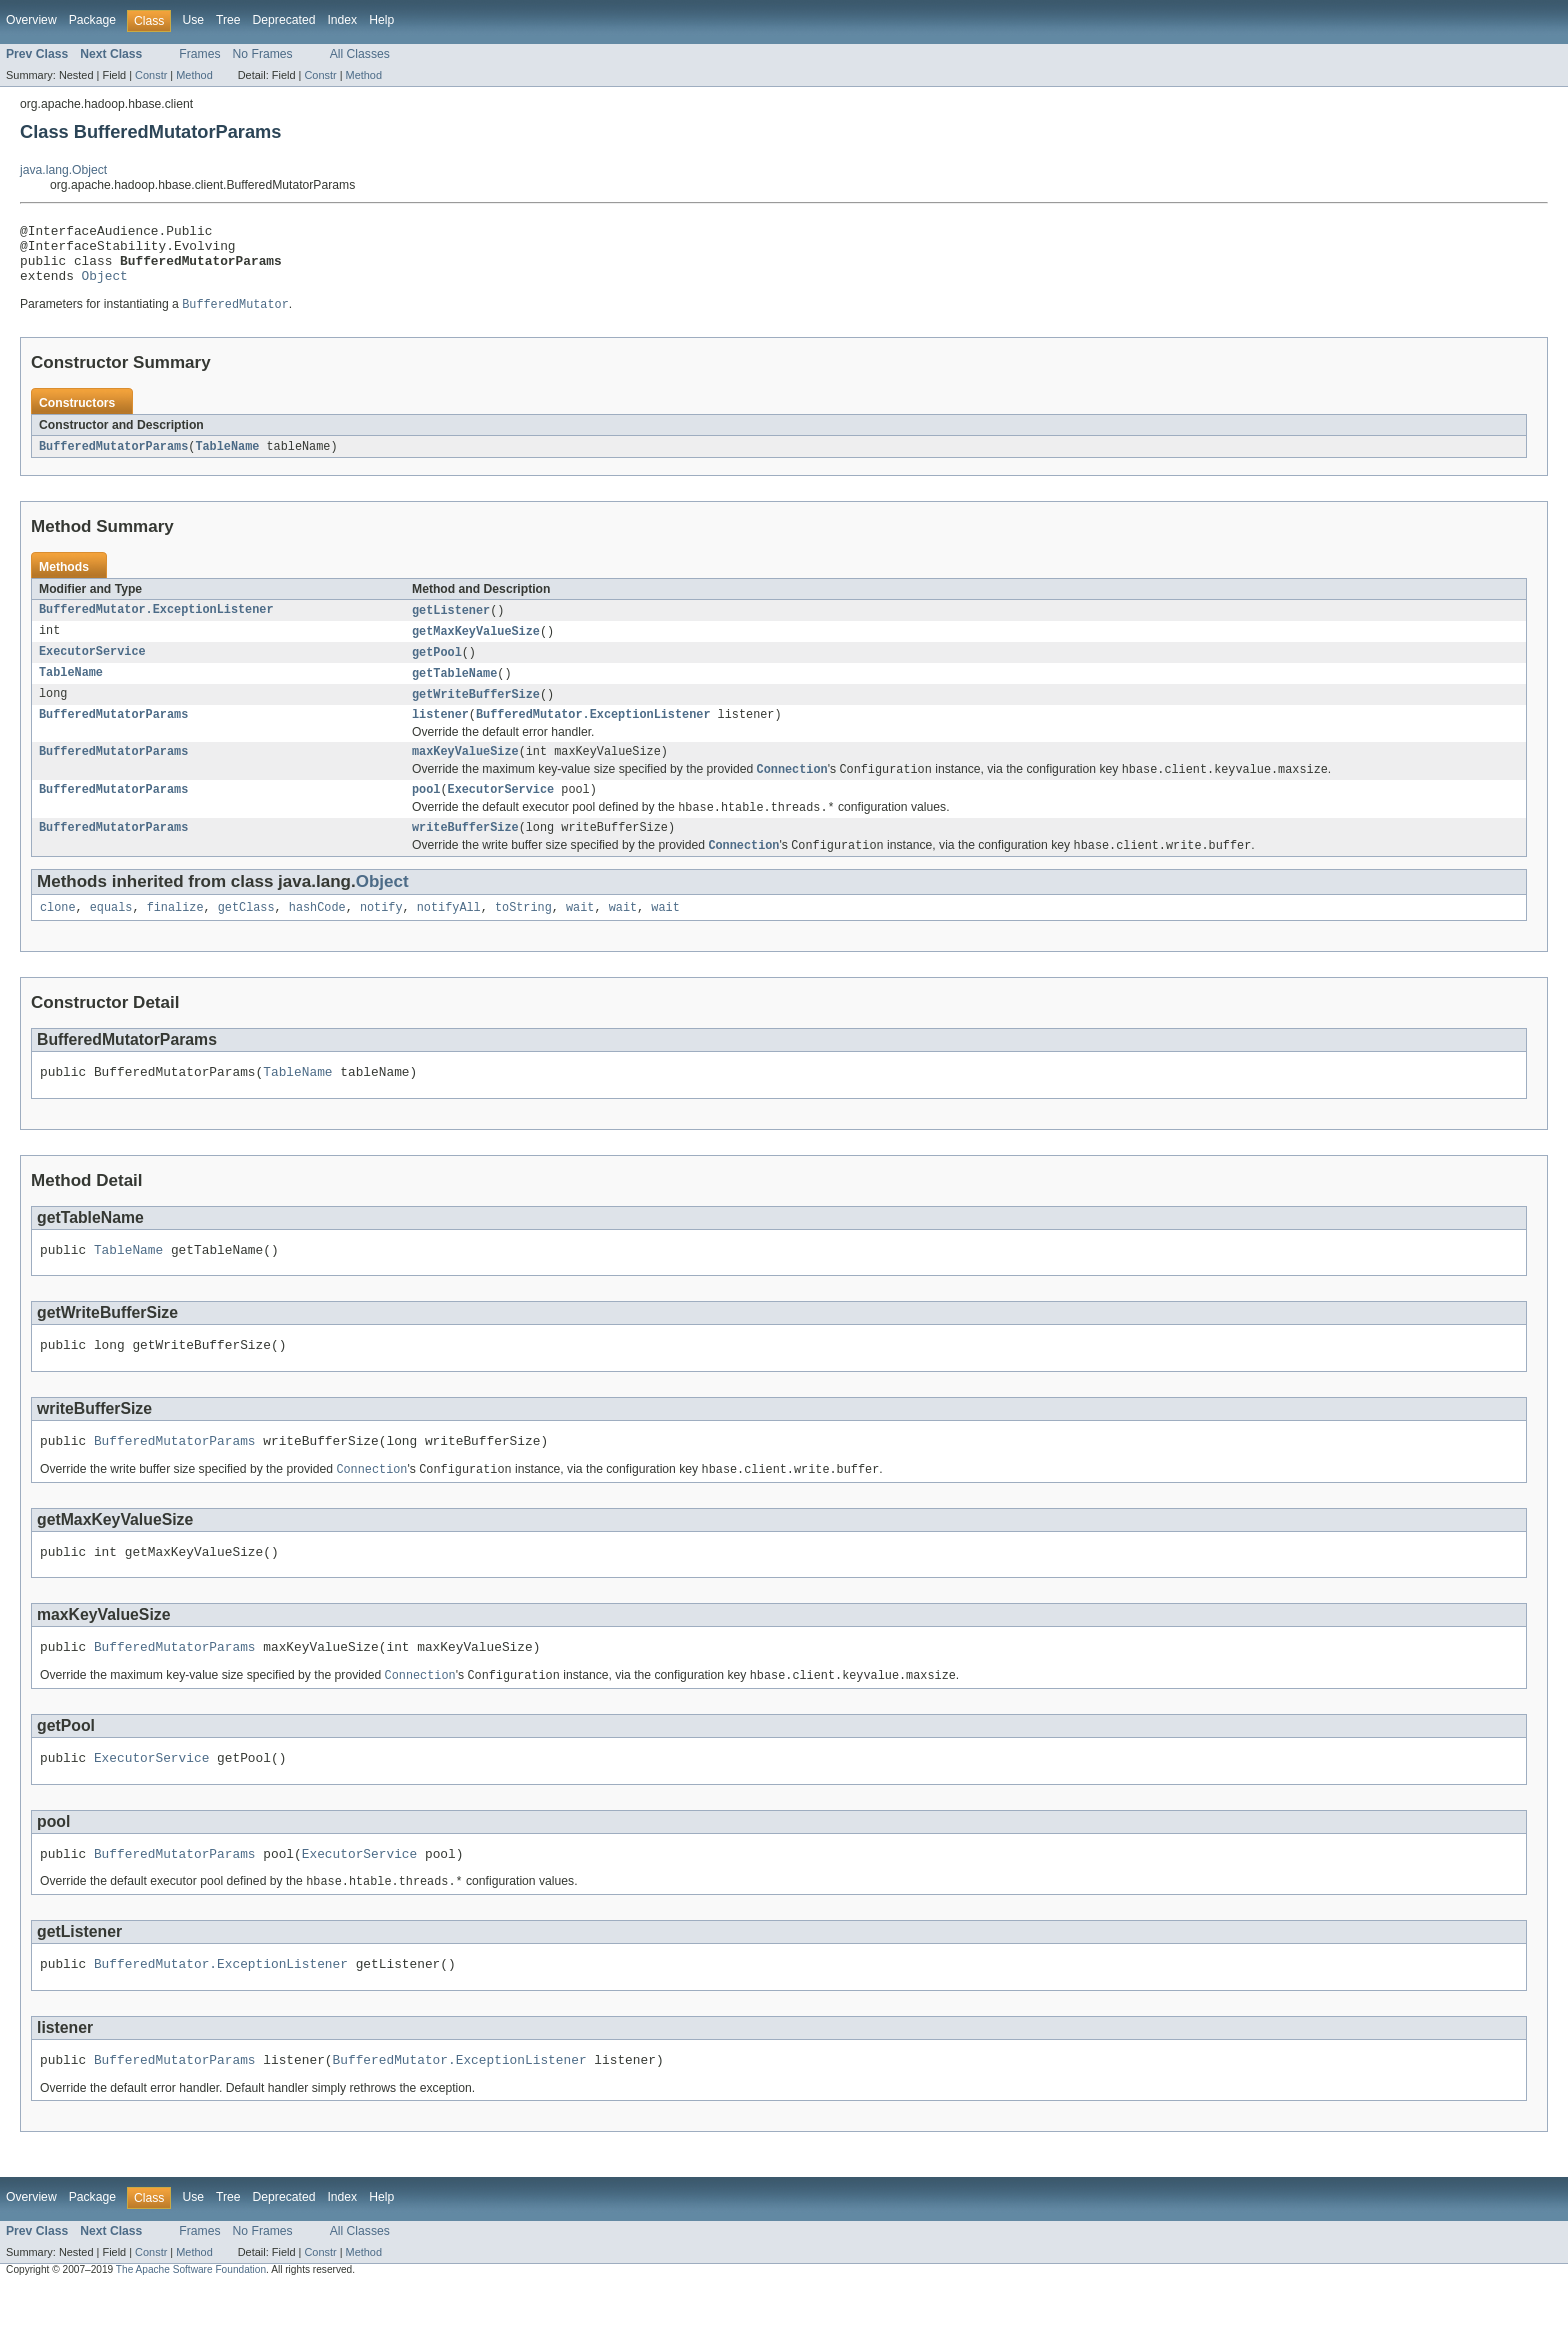  What do you see at coordinates (360, 54) in the screenshot?
I see `All Classes` at bounding box center [360, 54].